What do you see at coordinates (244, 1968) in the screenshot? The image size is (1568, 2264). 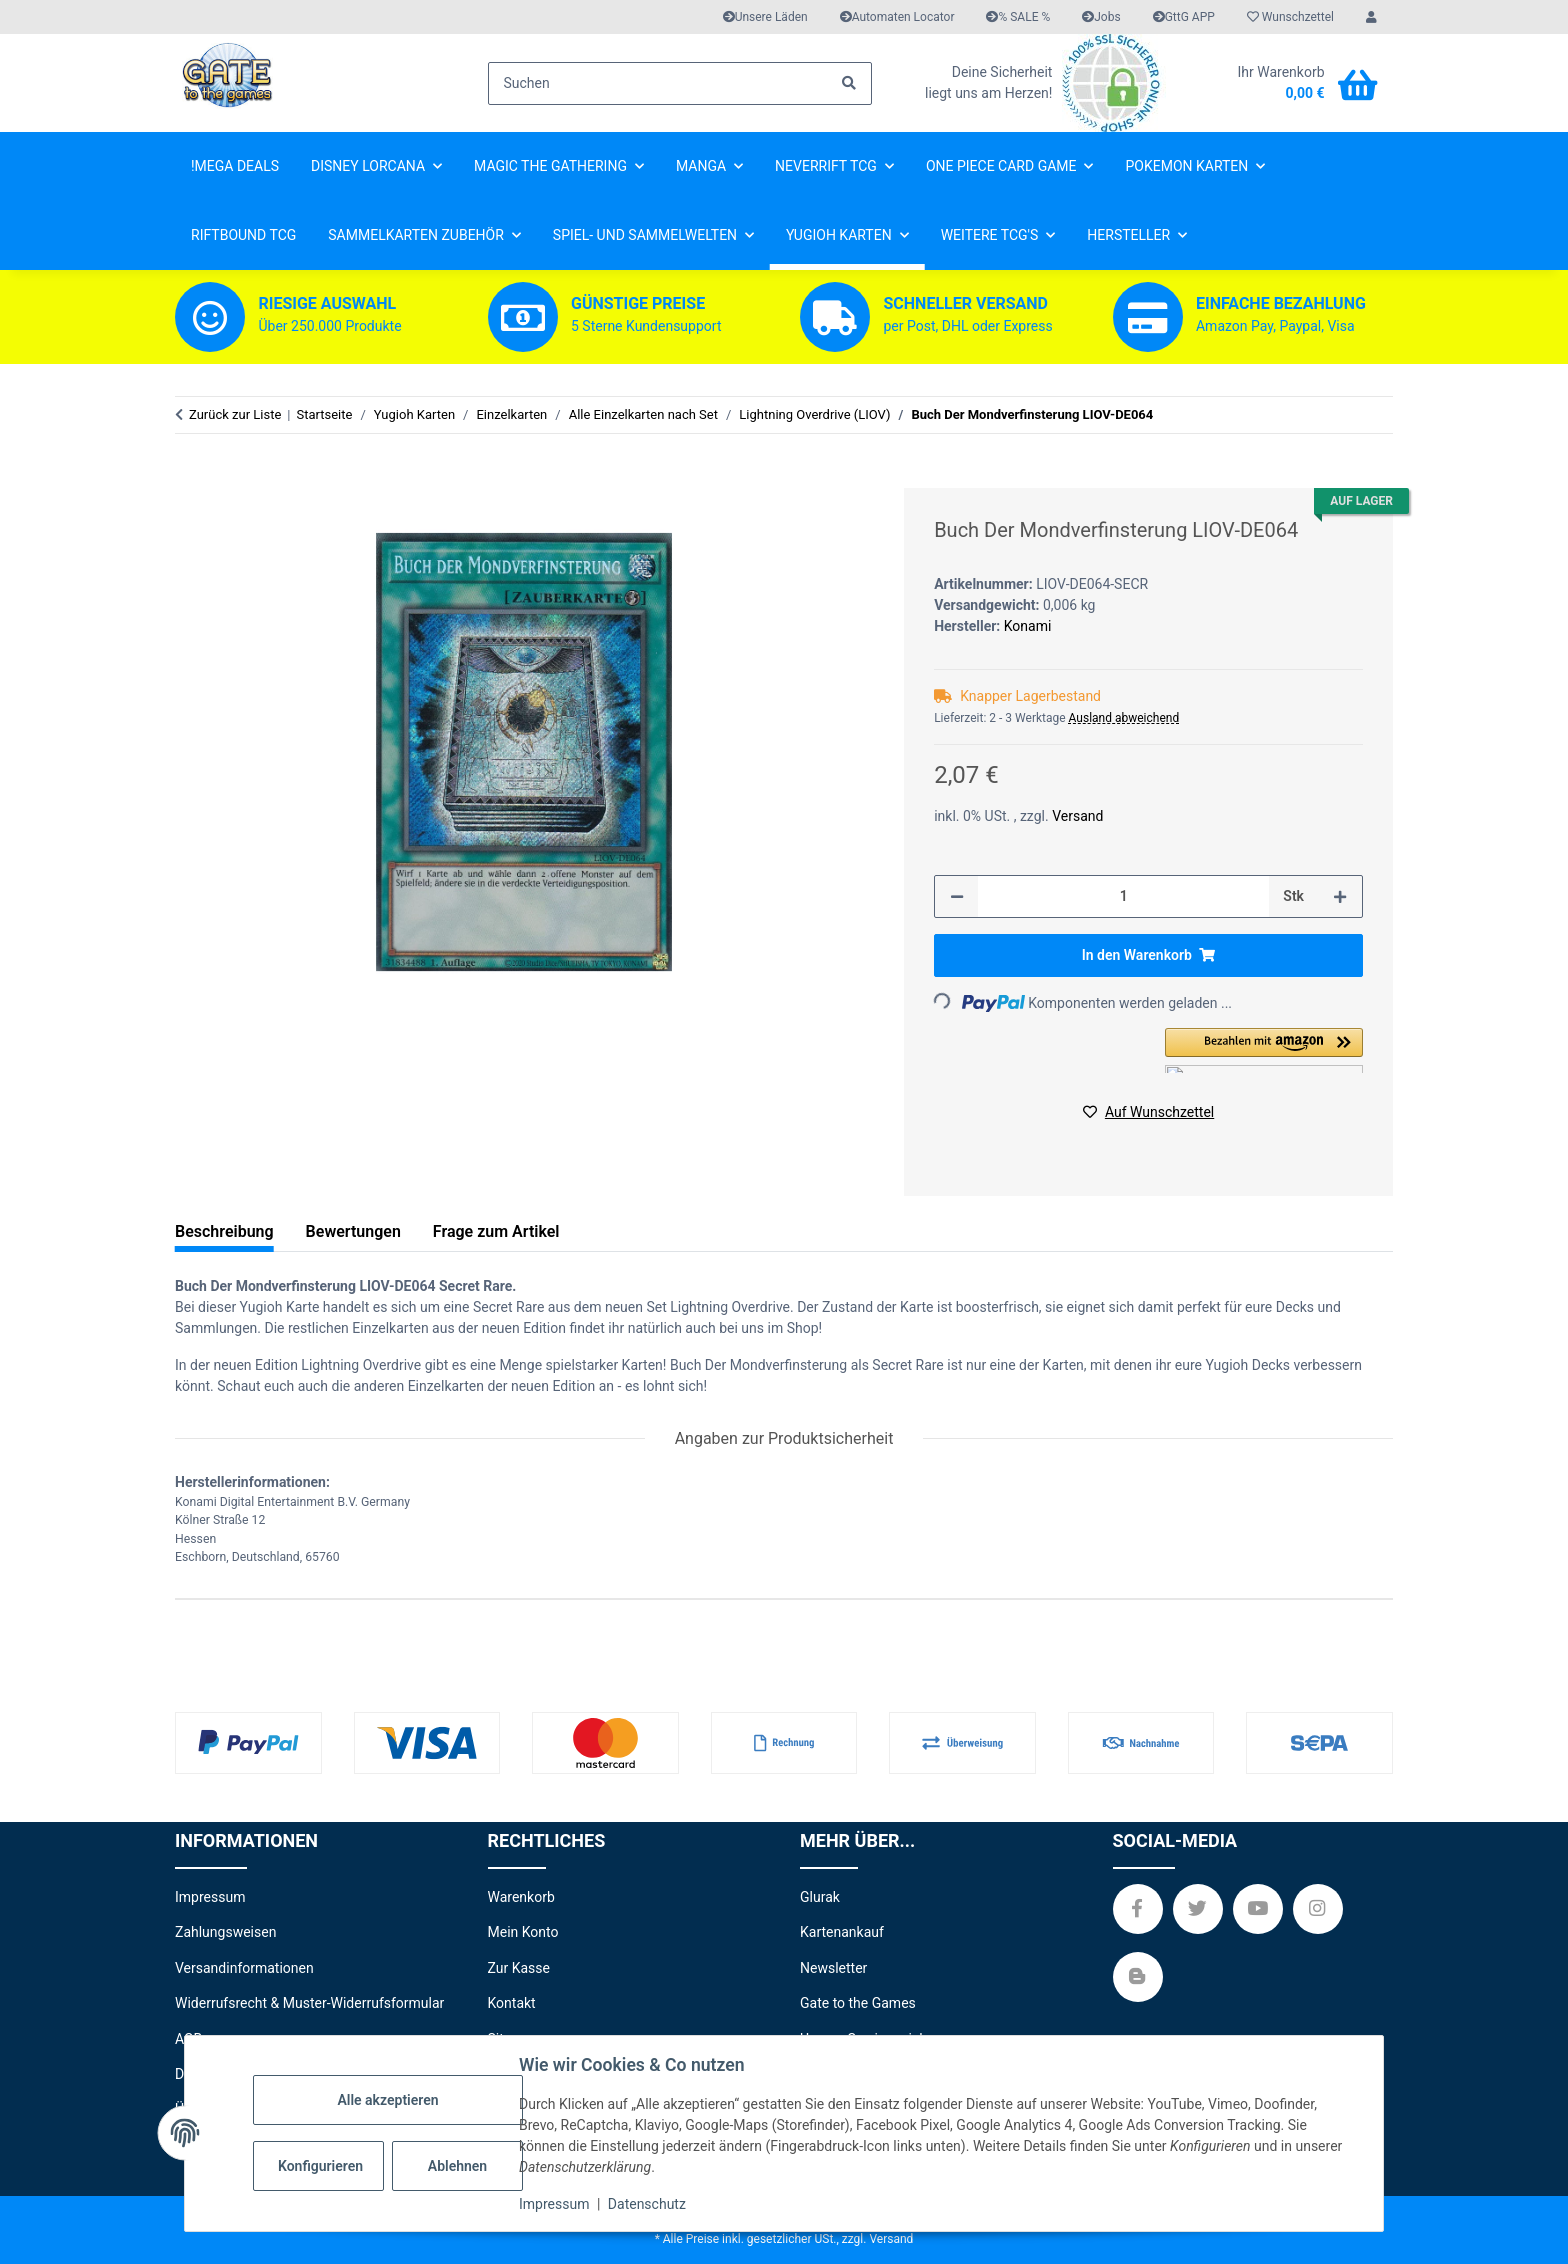 I see `Versandinformationen` at bounding box center [244, 1968].